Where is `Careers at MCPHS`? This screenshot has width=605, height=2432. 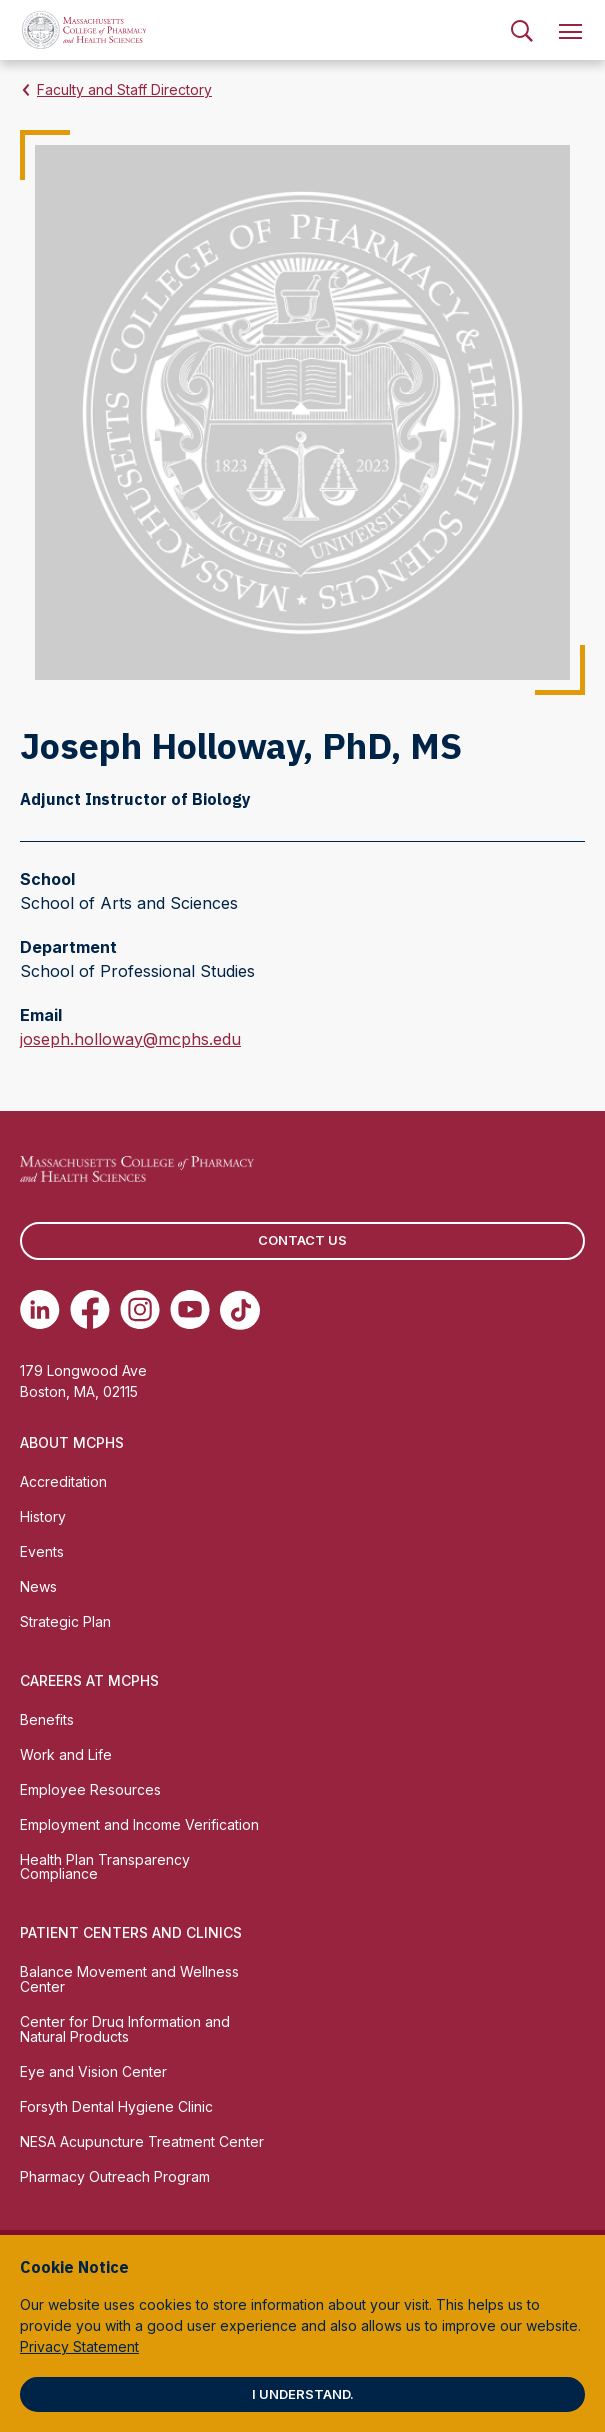
Careers at MCPHS is located at coordinates (89, 1680).